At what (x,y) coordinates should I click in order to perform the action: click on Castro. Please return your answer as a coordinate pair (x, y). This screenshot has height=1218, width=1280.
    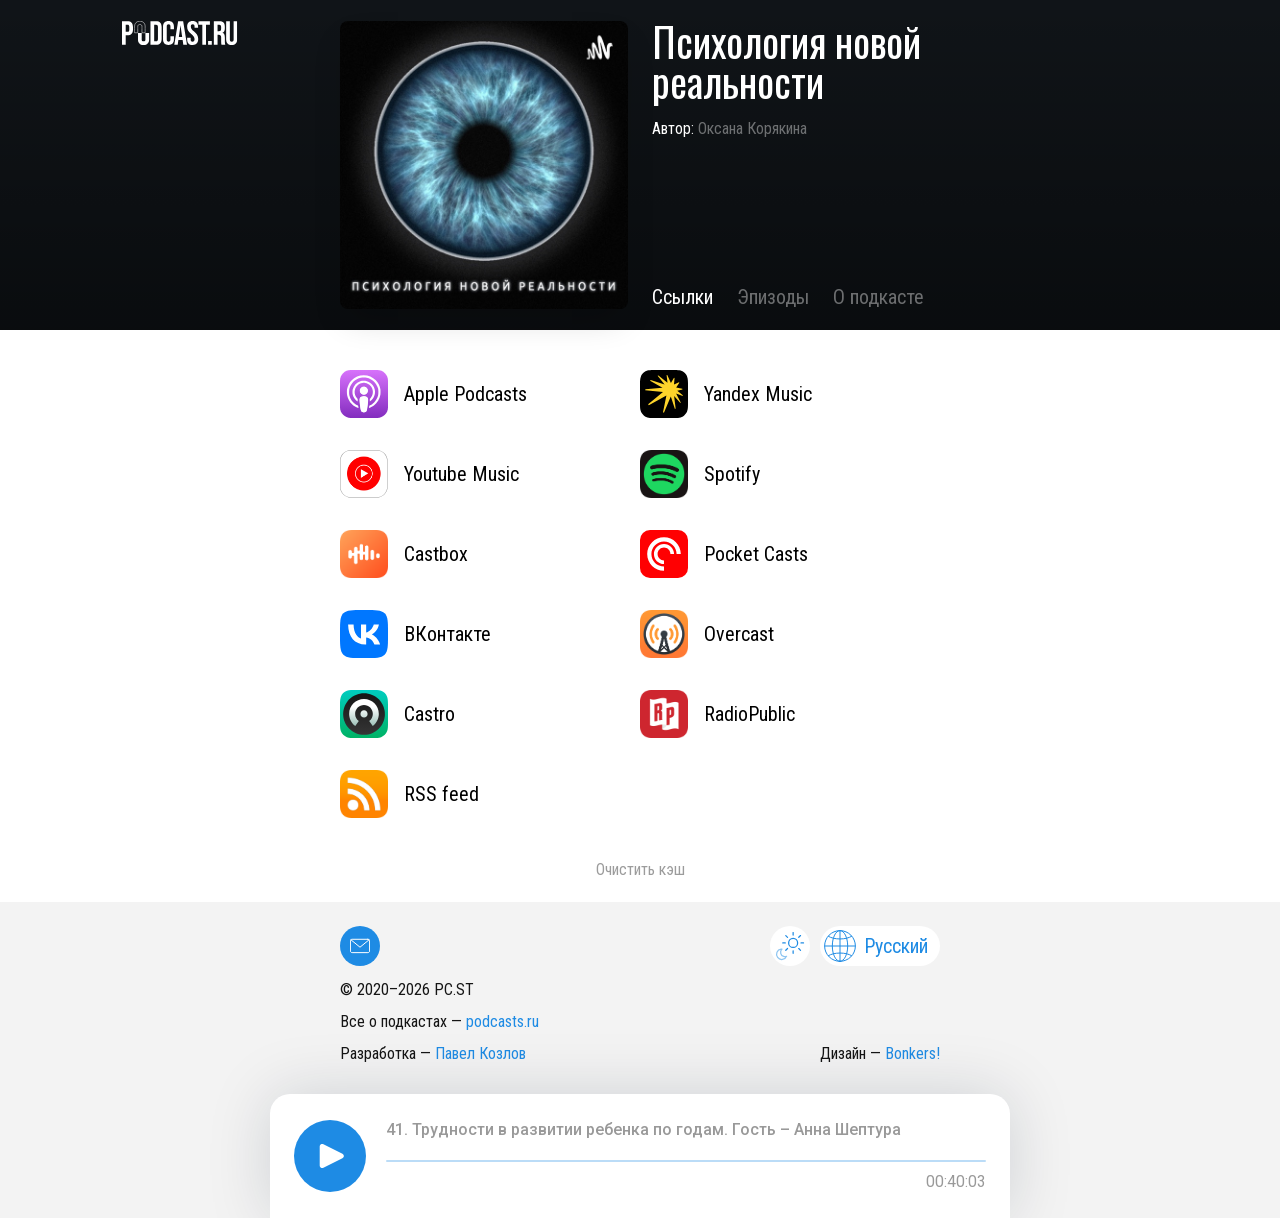
    Looking at the image, I should click on (397, 714).